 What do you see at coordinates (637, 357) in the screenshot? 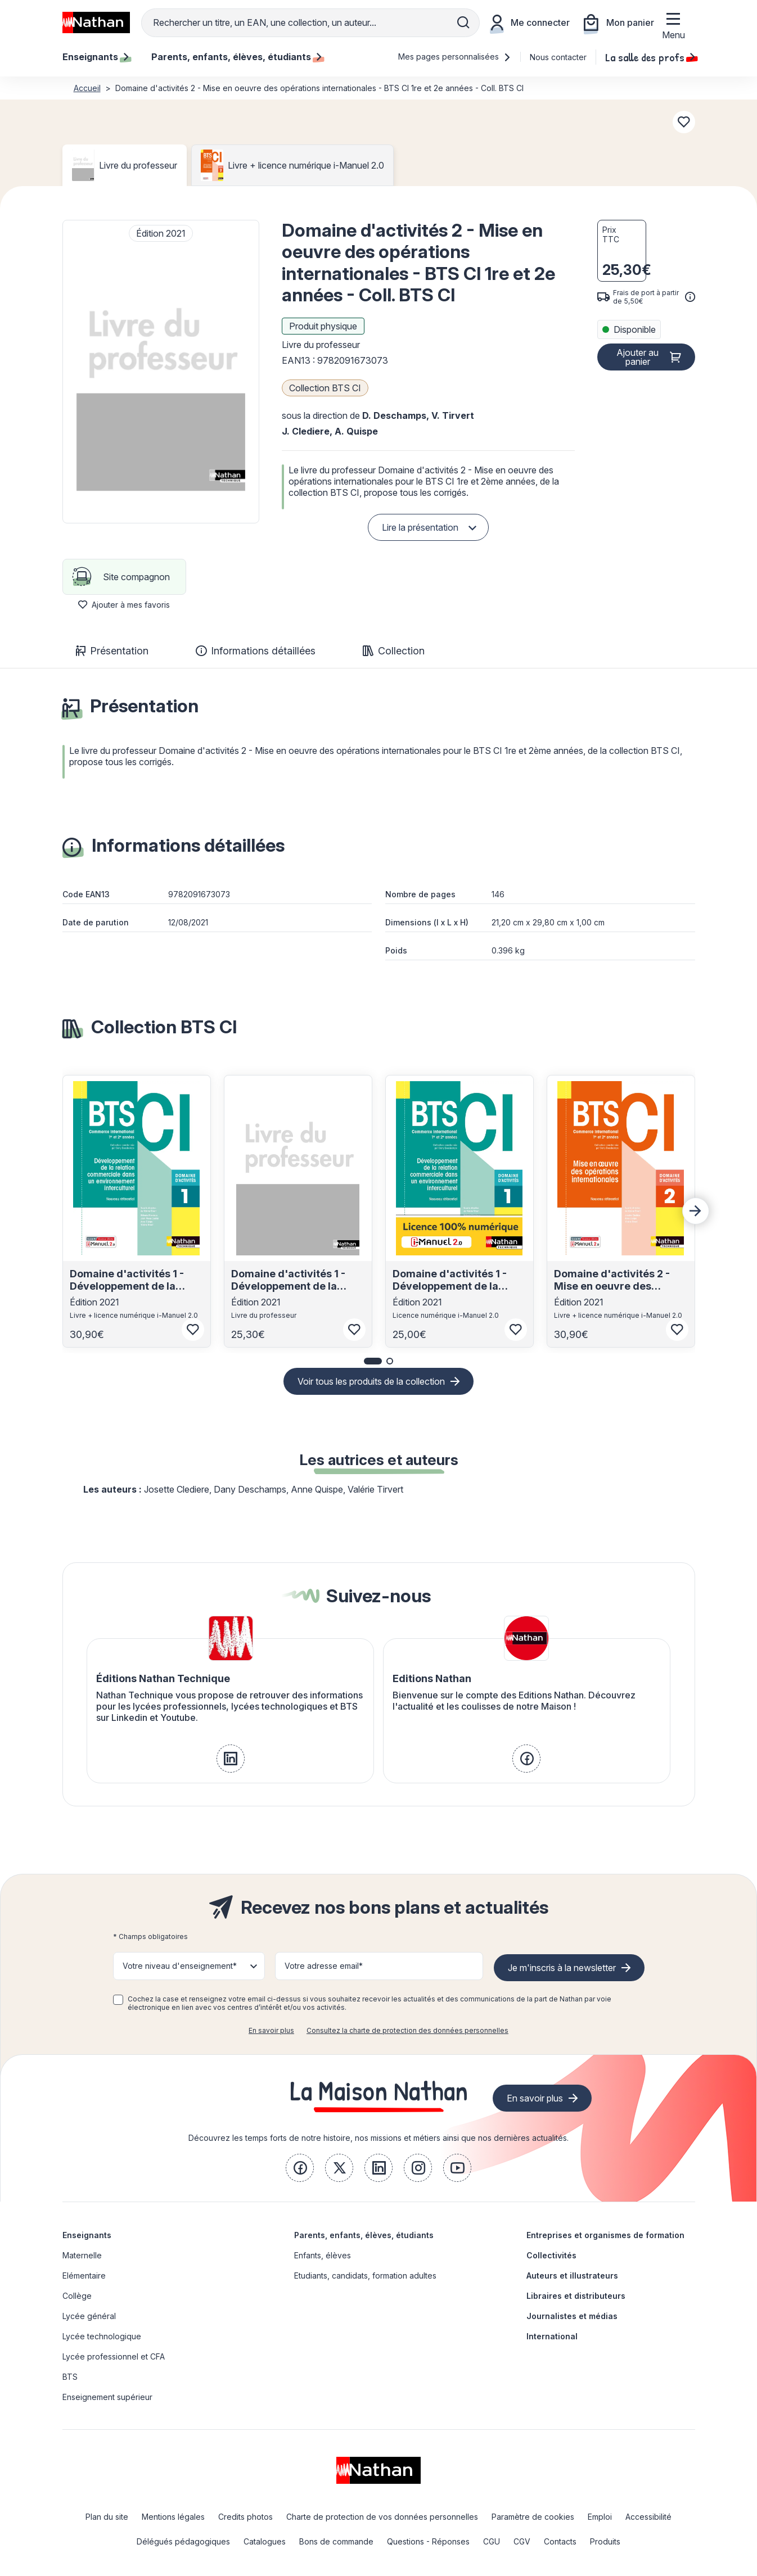
I see `Ajouter au panier` at bounding box center [637, 357].